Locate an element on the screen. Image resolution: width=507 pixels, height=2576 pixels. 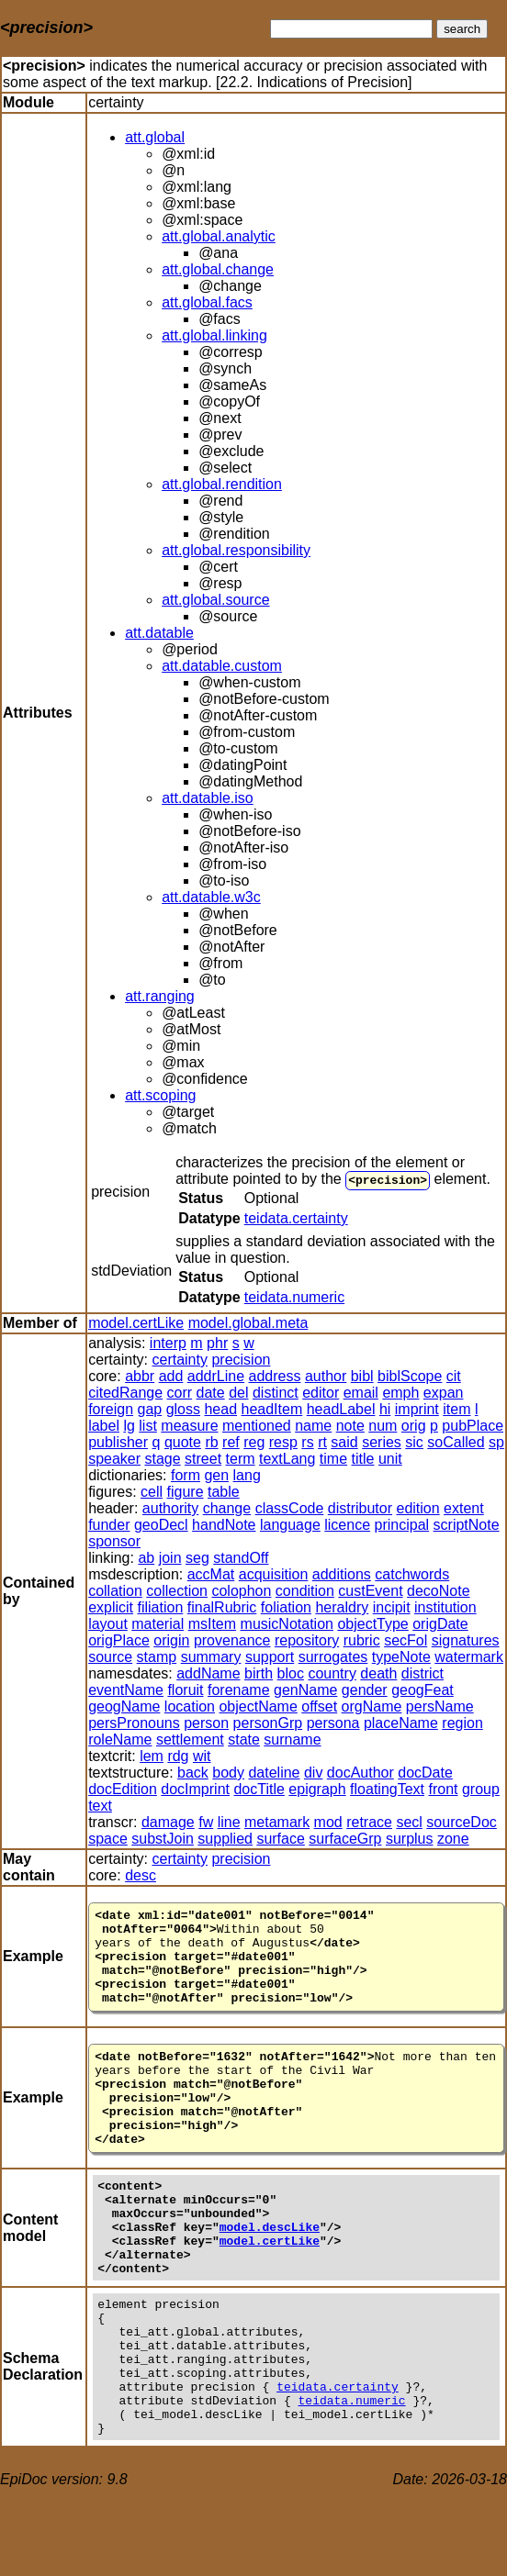
placeName is located at coordinates (401, 1723).